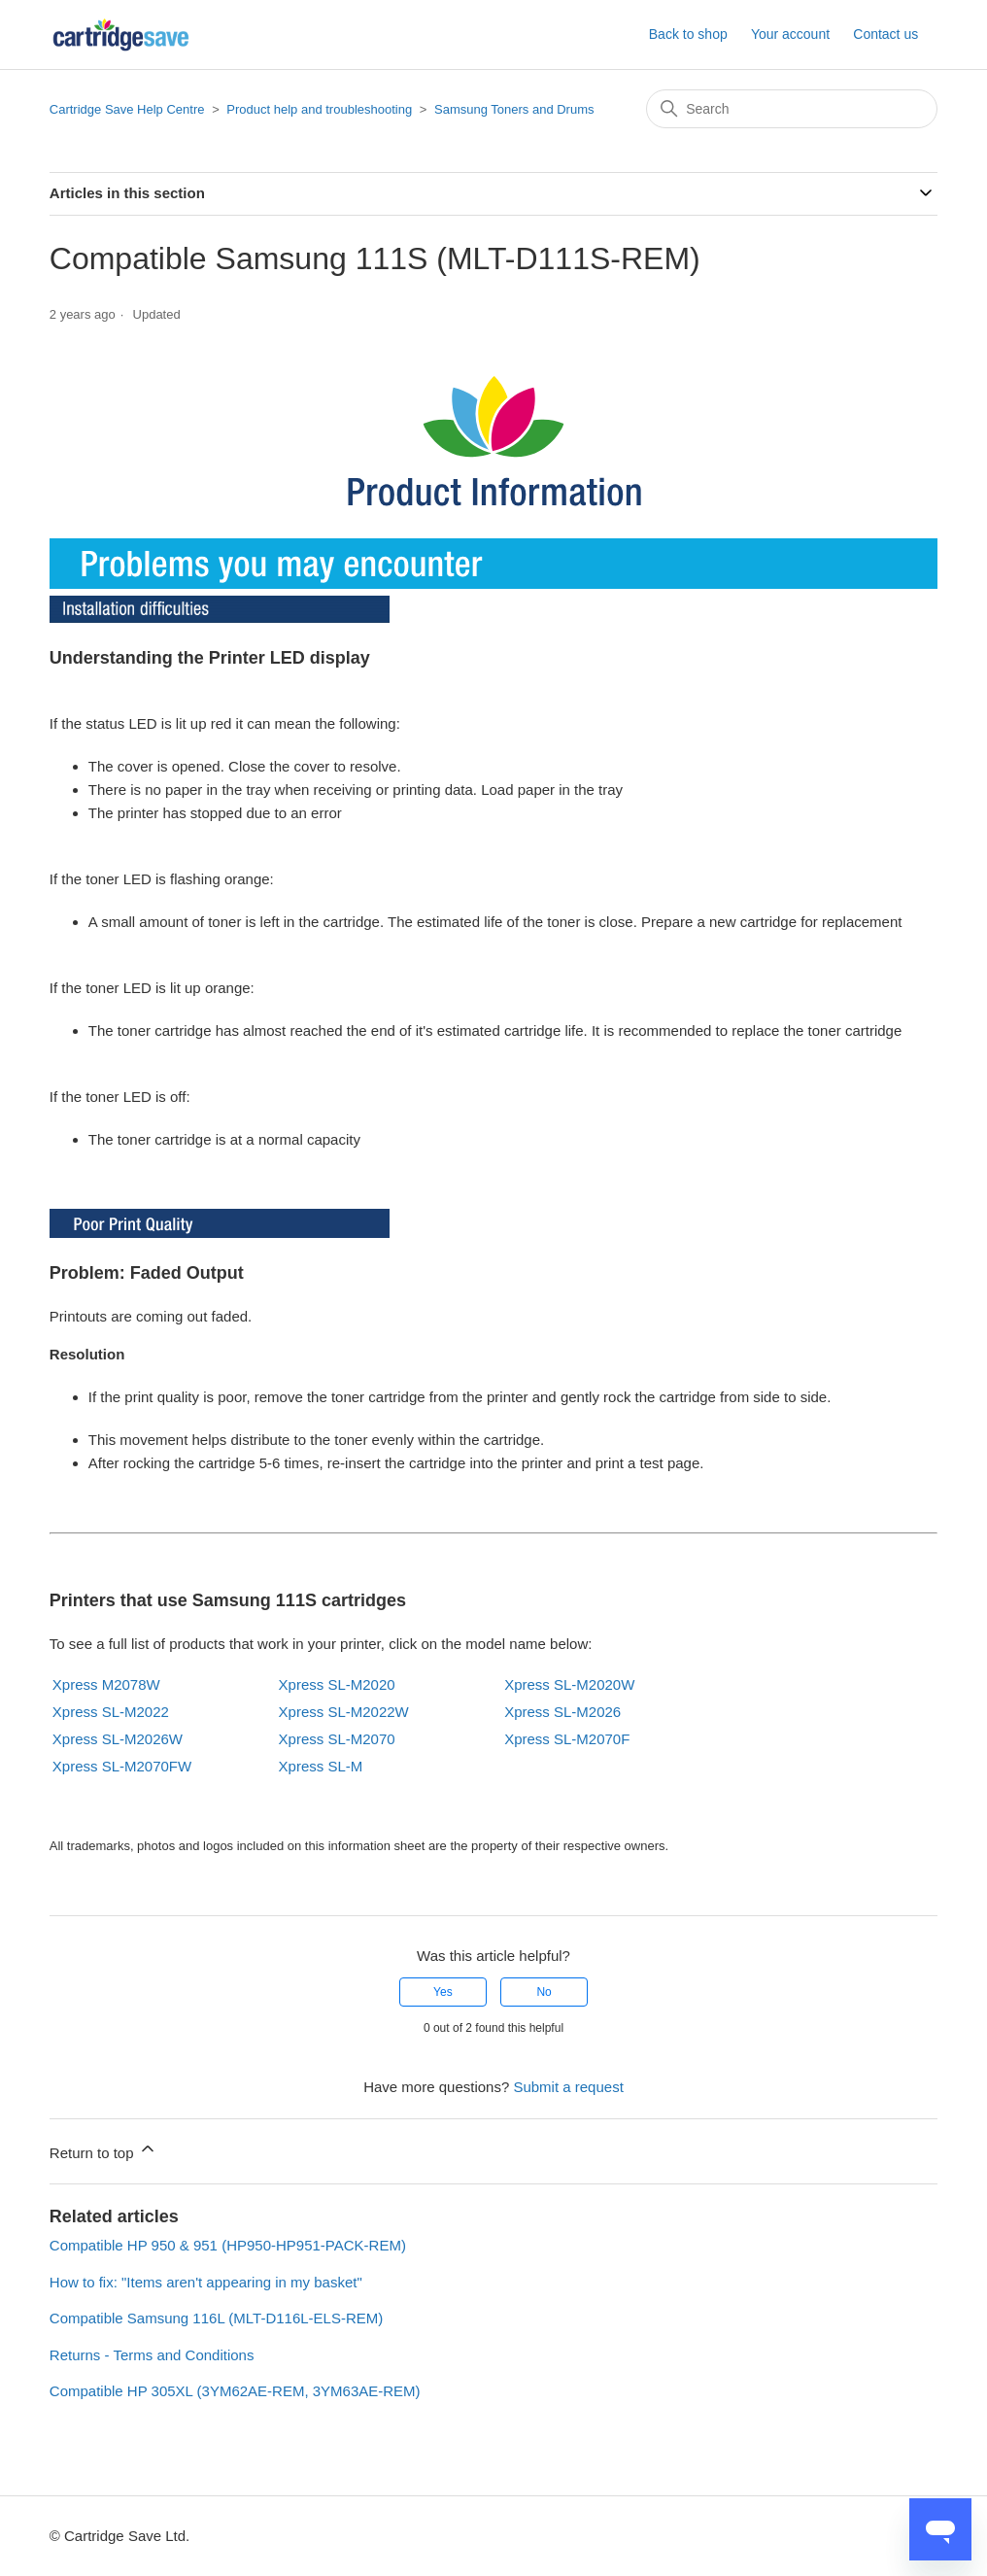 This screenshot has width=987, height=2576. What do you see at coordinates (117, 1739) in the screenshot?
I see `Xpress SL-M2026W` at bounding box center [117, 1739].